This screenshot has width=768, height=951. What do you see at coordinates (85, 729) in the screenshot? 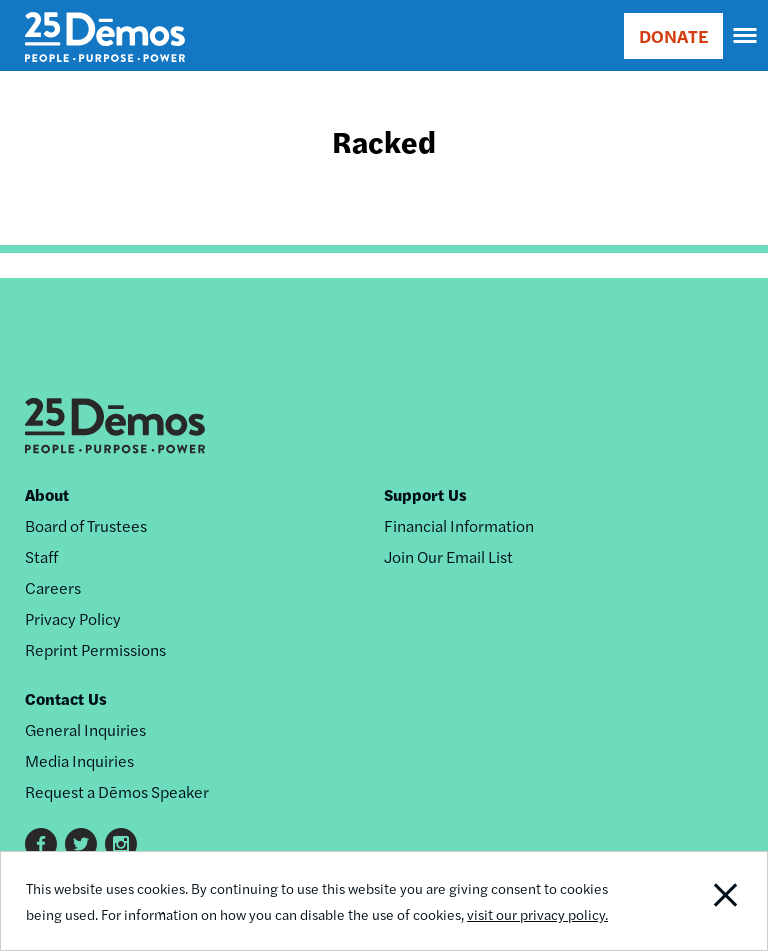
I see `General Inquiries` at bounding box center [85, 729].